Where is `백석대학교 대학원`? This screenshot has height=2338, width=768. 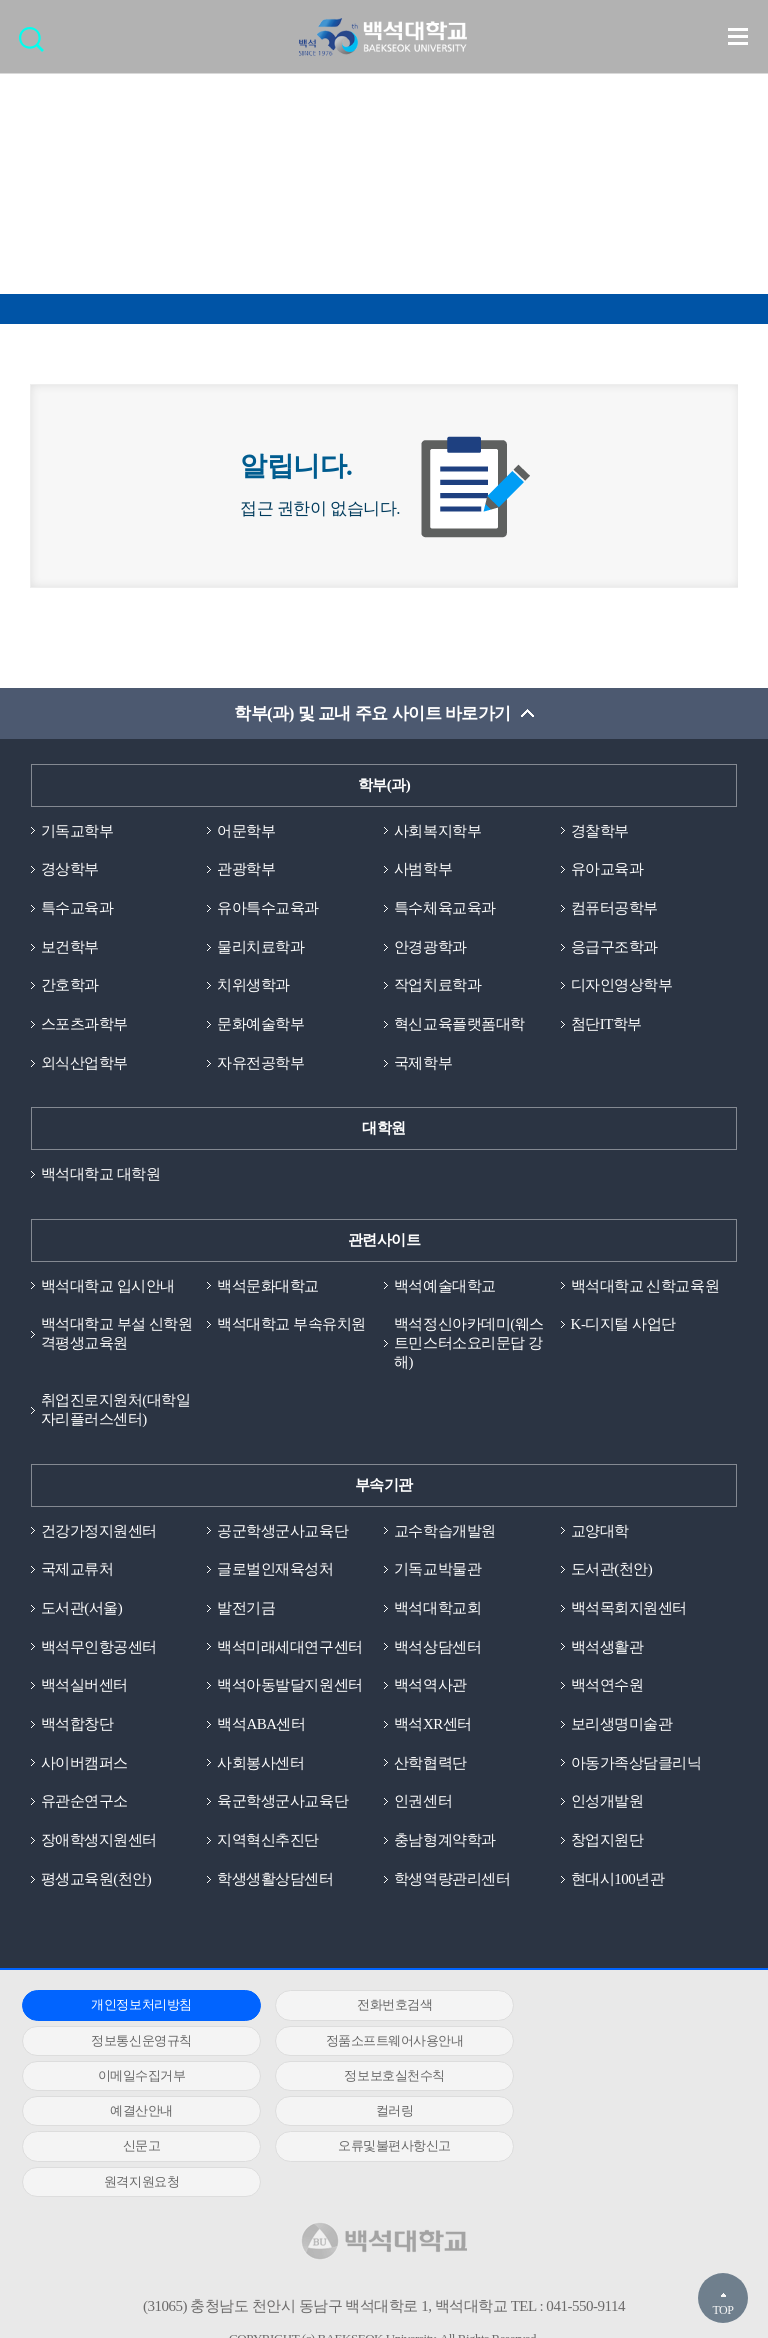
백석대학교 대학원 is located at coordinates (100, 1175).